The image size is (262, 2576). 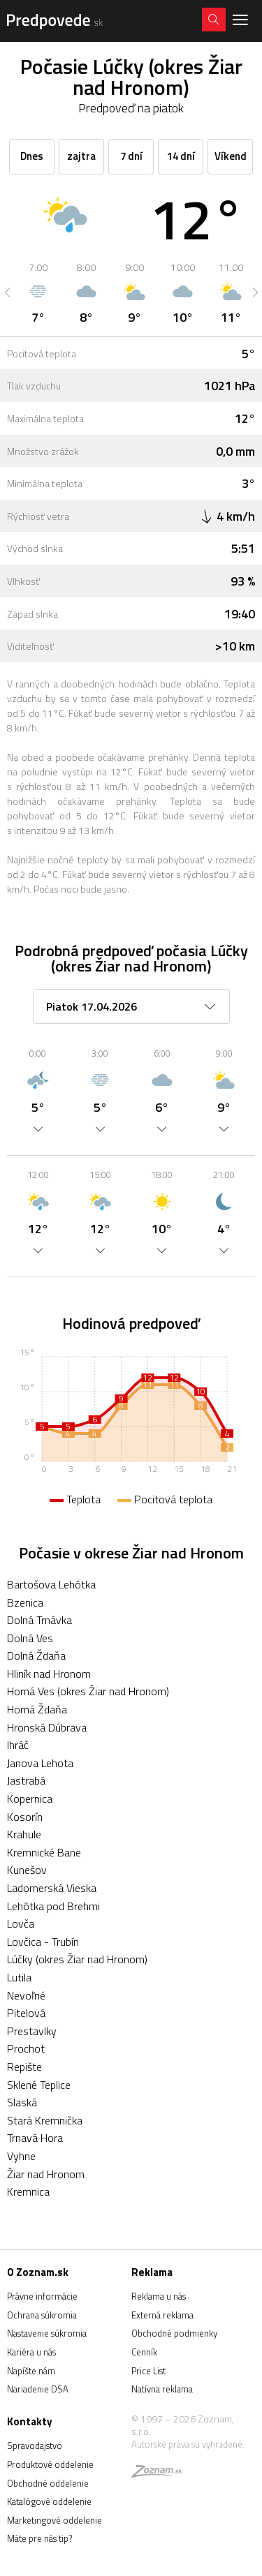 I want to click on Pitelová, so click(x=26, y=2012).